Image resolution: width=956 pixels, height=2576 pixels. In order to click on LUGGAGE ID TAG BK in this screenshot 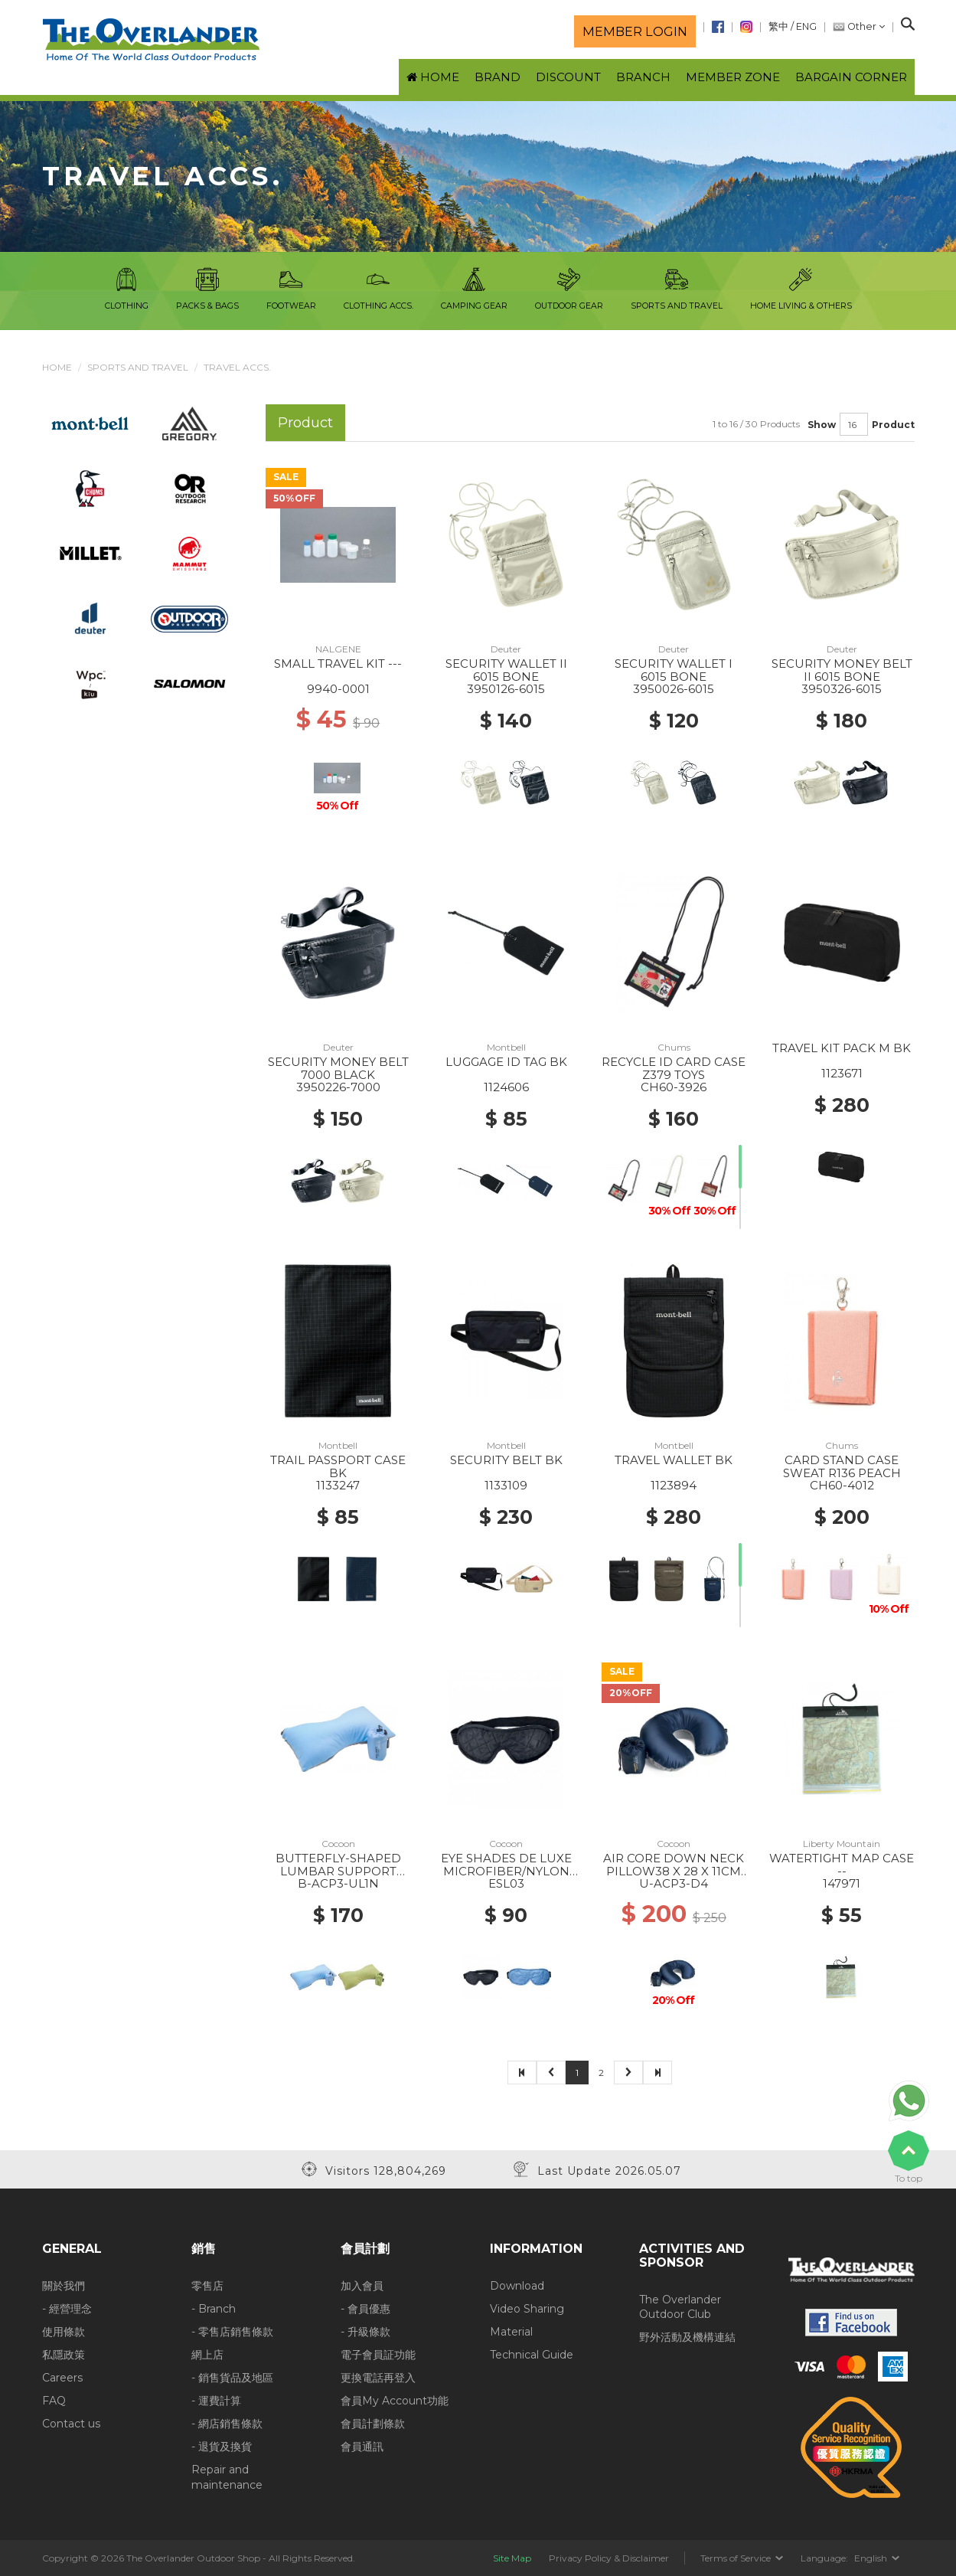, I will do `click(506, 1061)`.